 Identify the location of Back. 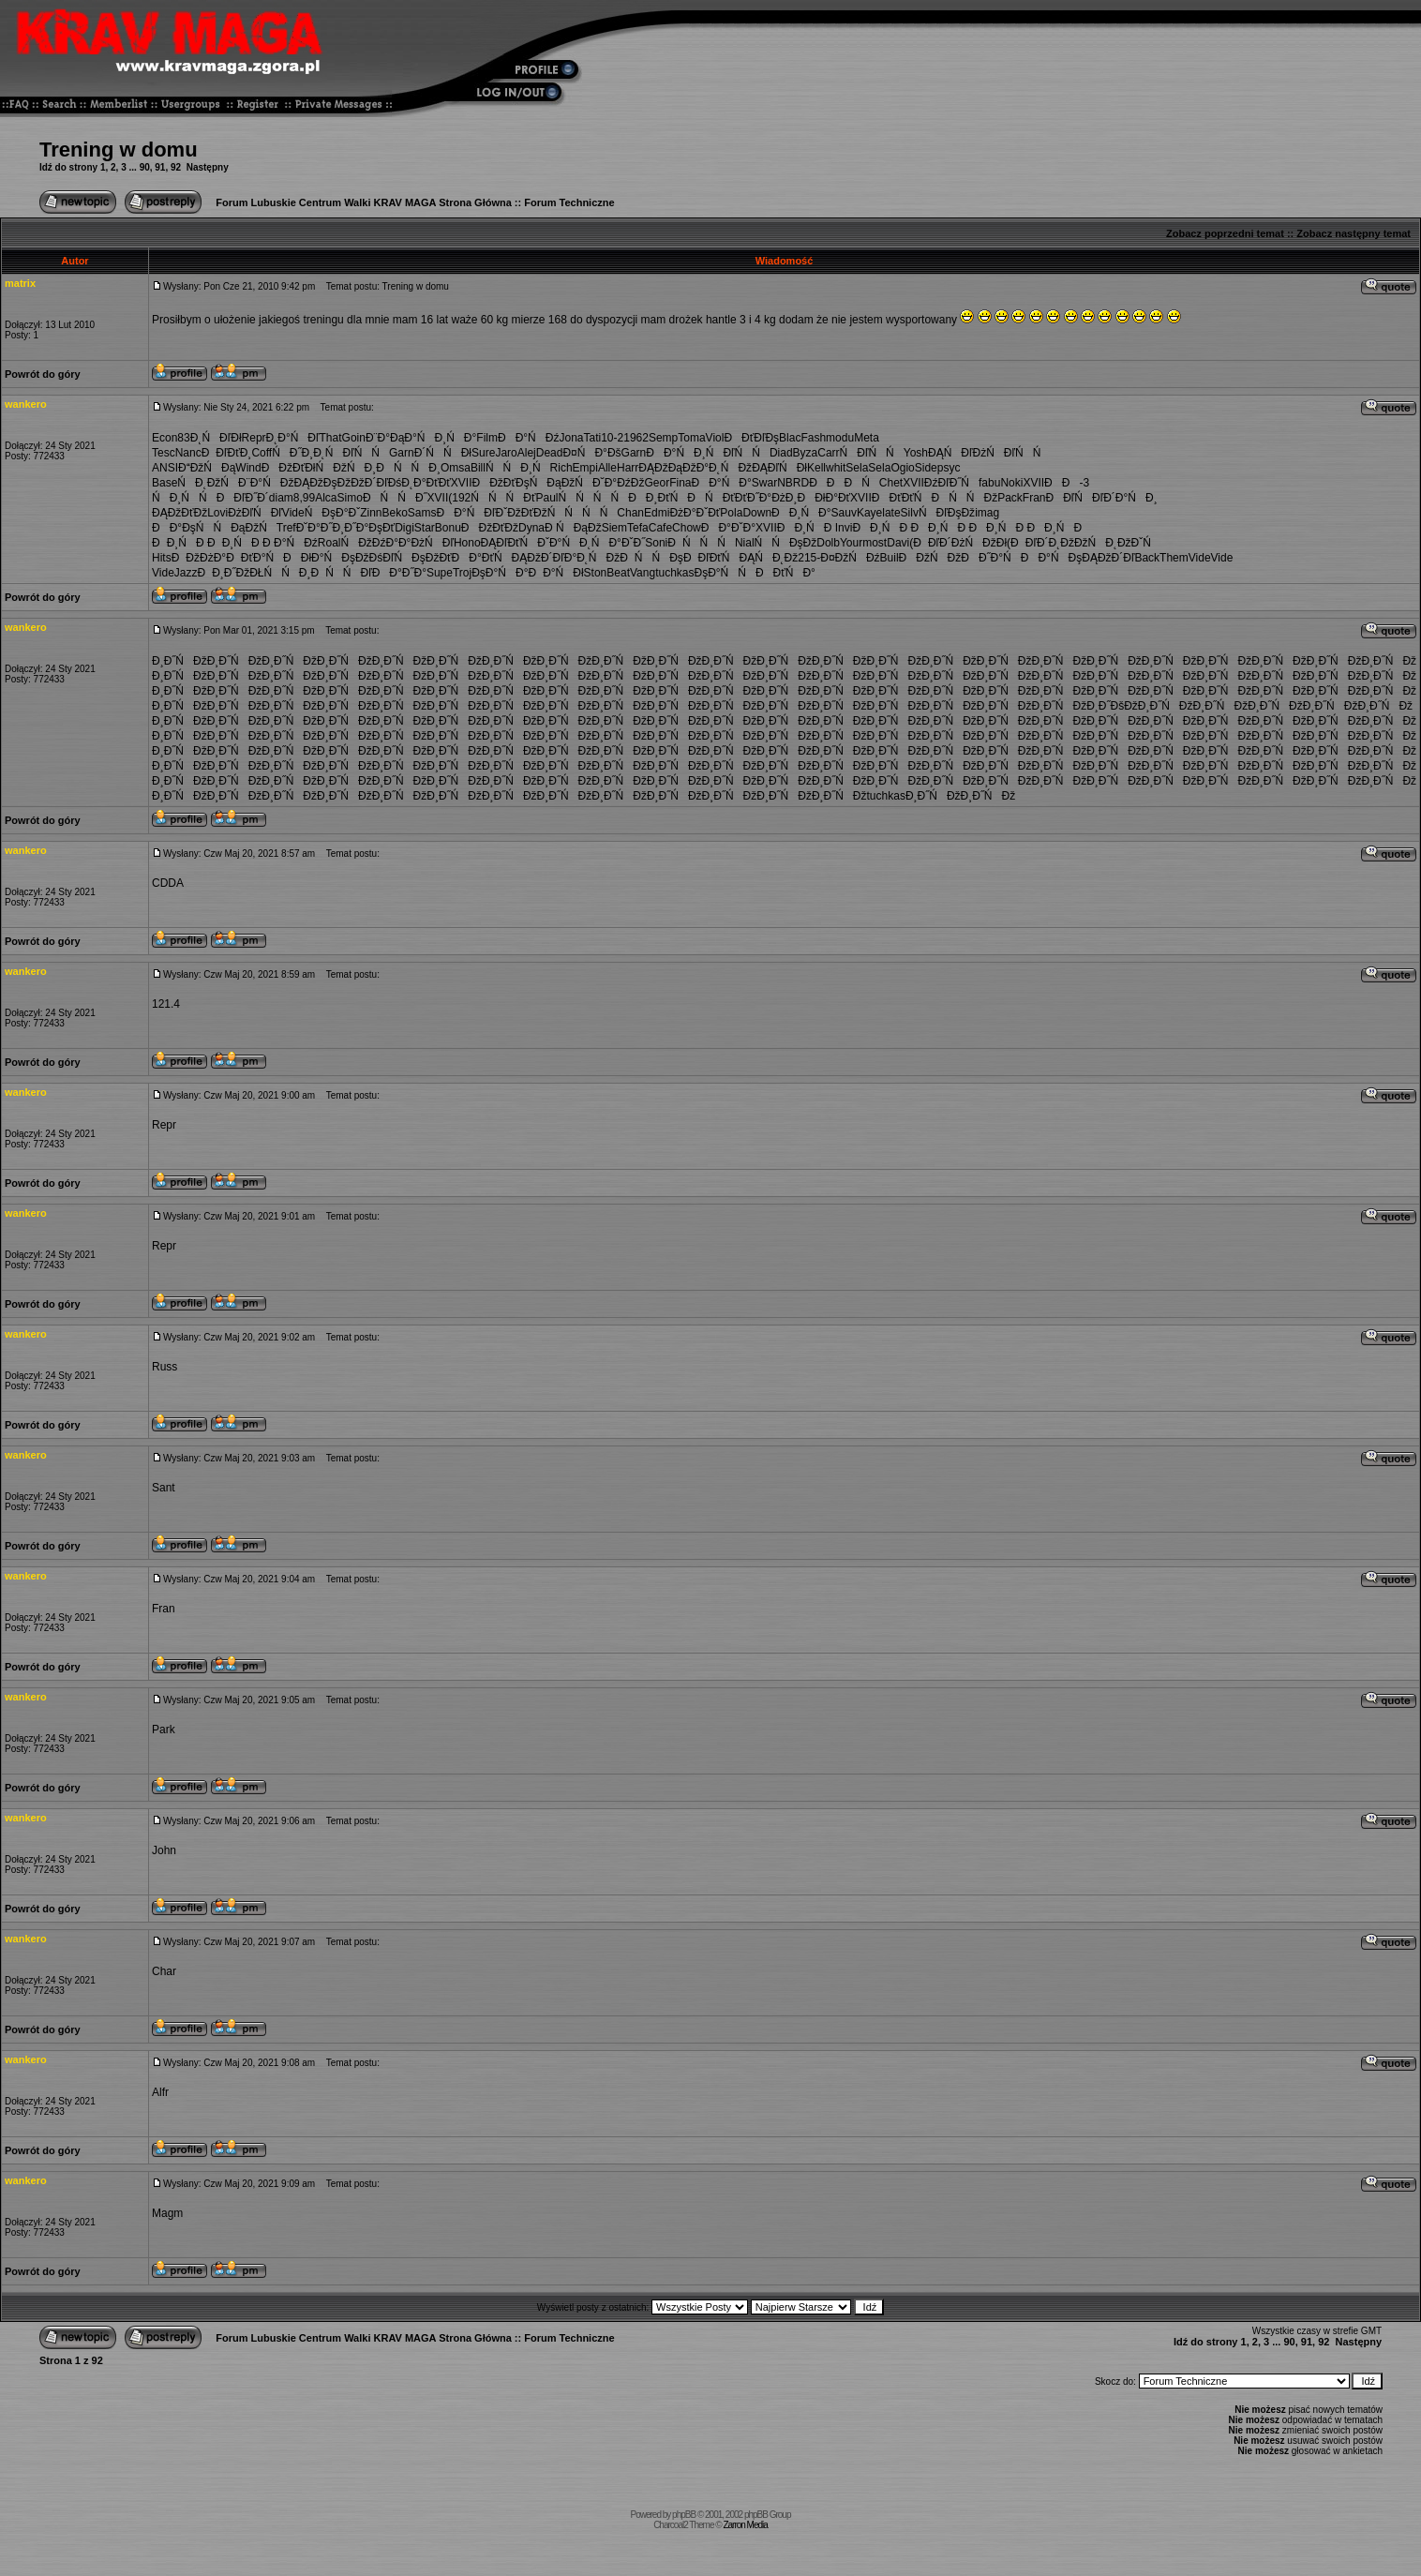
(1146, 557).